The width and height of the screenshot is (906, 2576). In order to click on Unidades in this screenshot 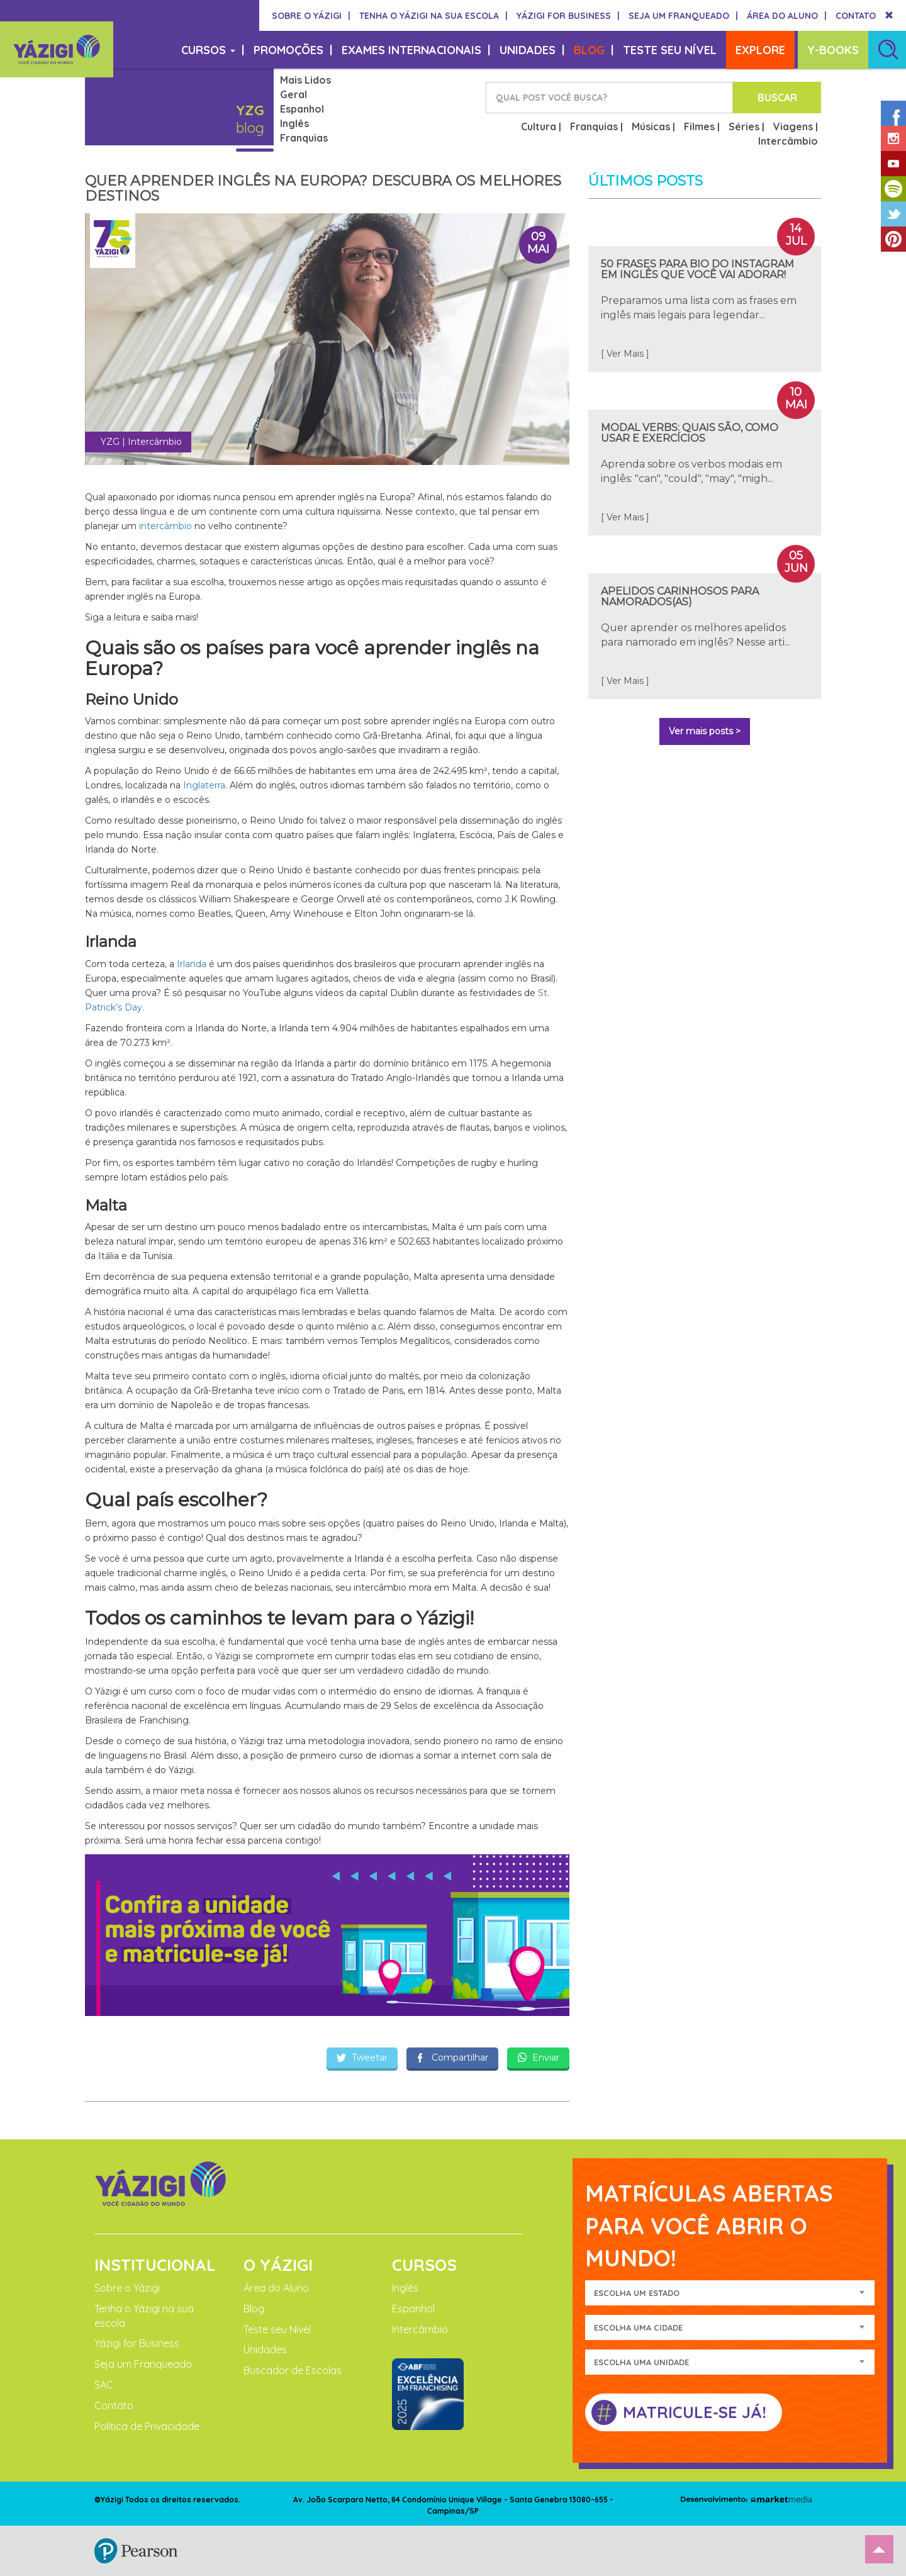, I will do `click(265, 2349)`.